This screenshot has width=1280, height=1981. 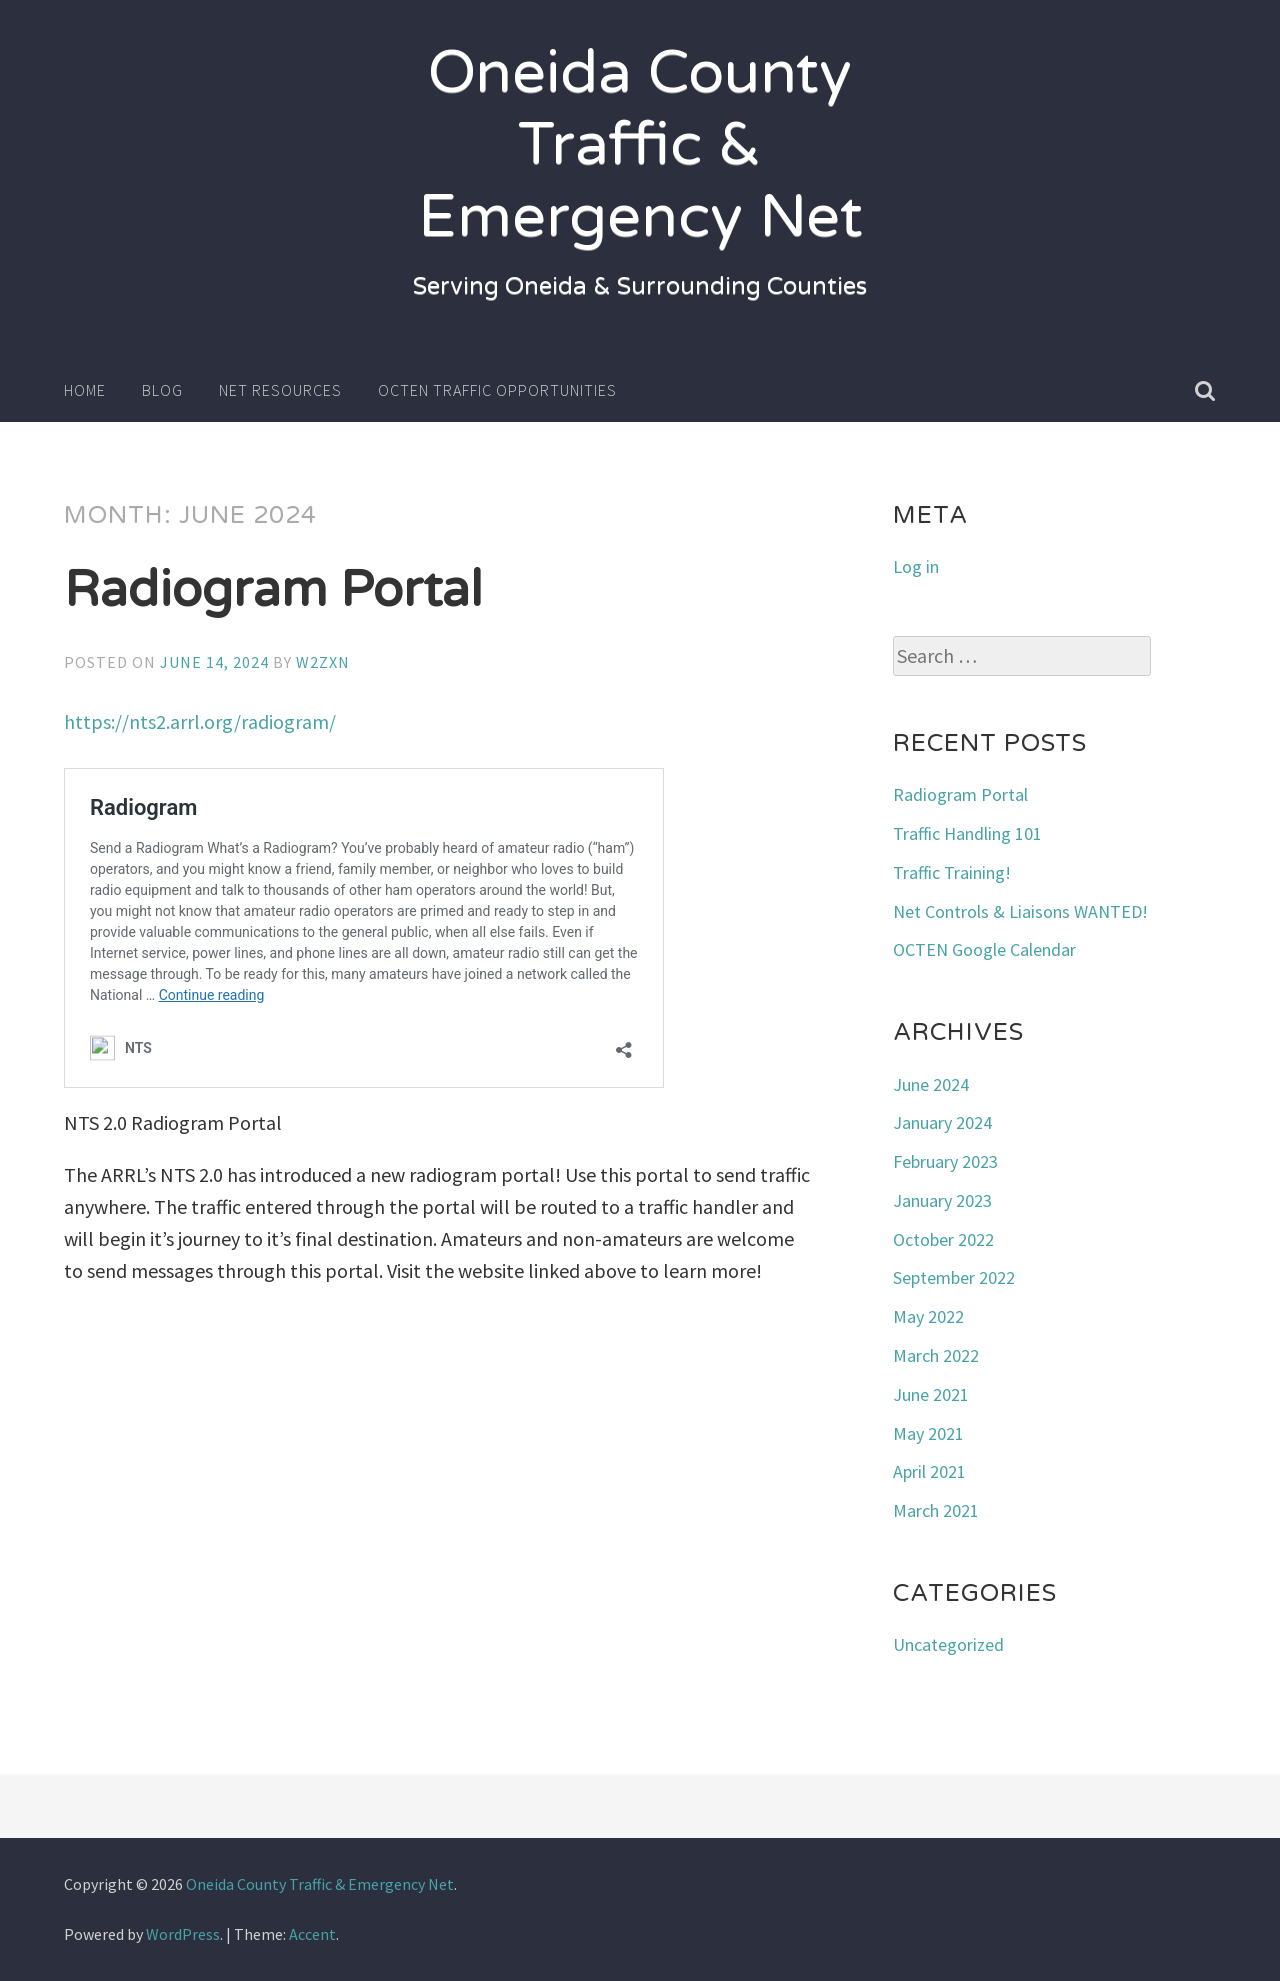 I want to click on Net Controls & Liaisons WANTED!, so click(x=1020, y=911).